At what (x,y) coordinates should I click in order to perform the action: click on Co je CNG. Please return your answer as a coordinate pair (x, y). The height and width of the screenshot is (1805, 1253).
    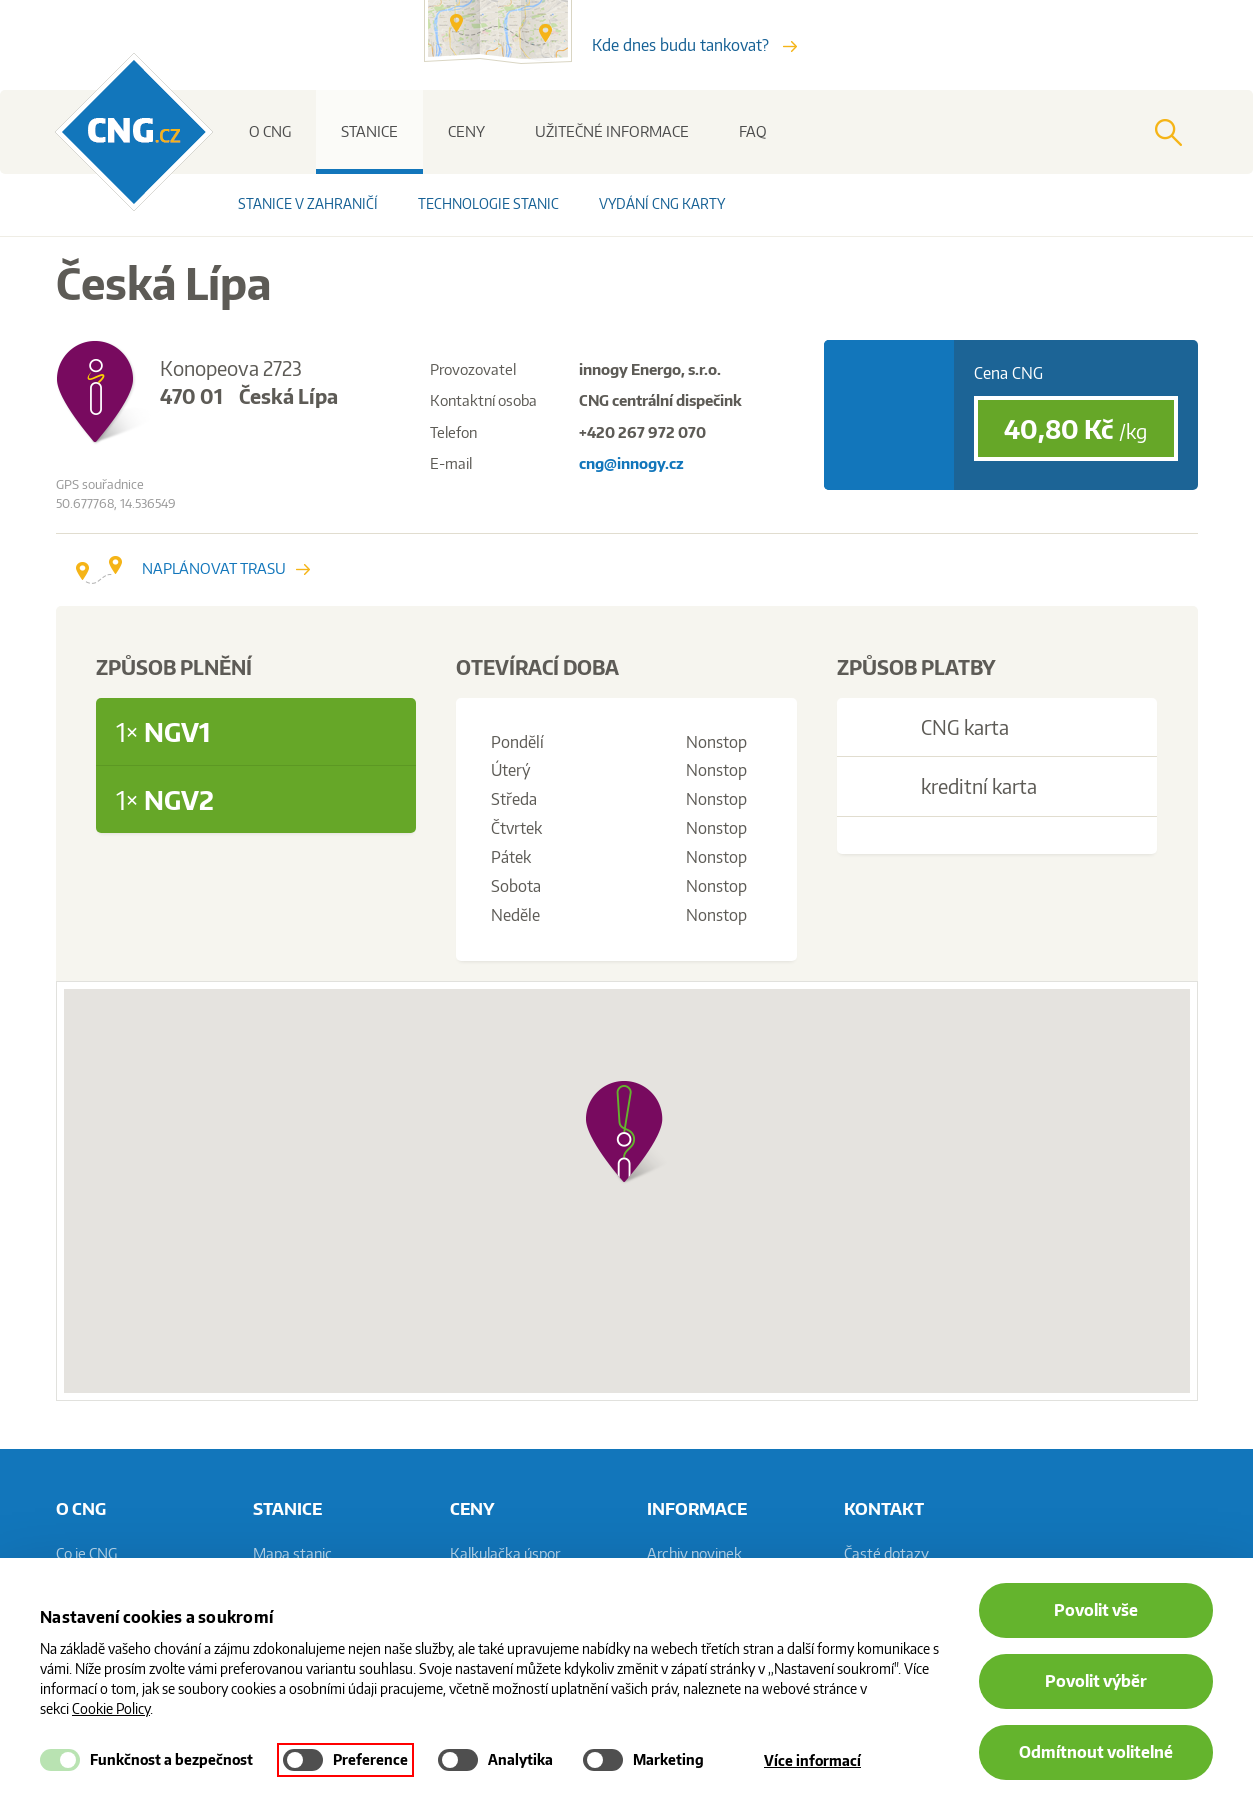
    Looking at the image, I should click on (86, 1553).